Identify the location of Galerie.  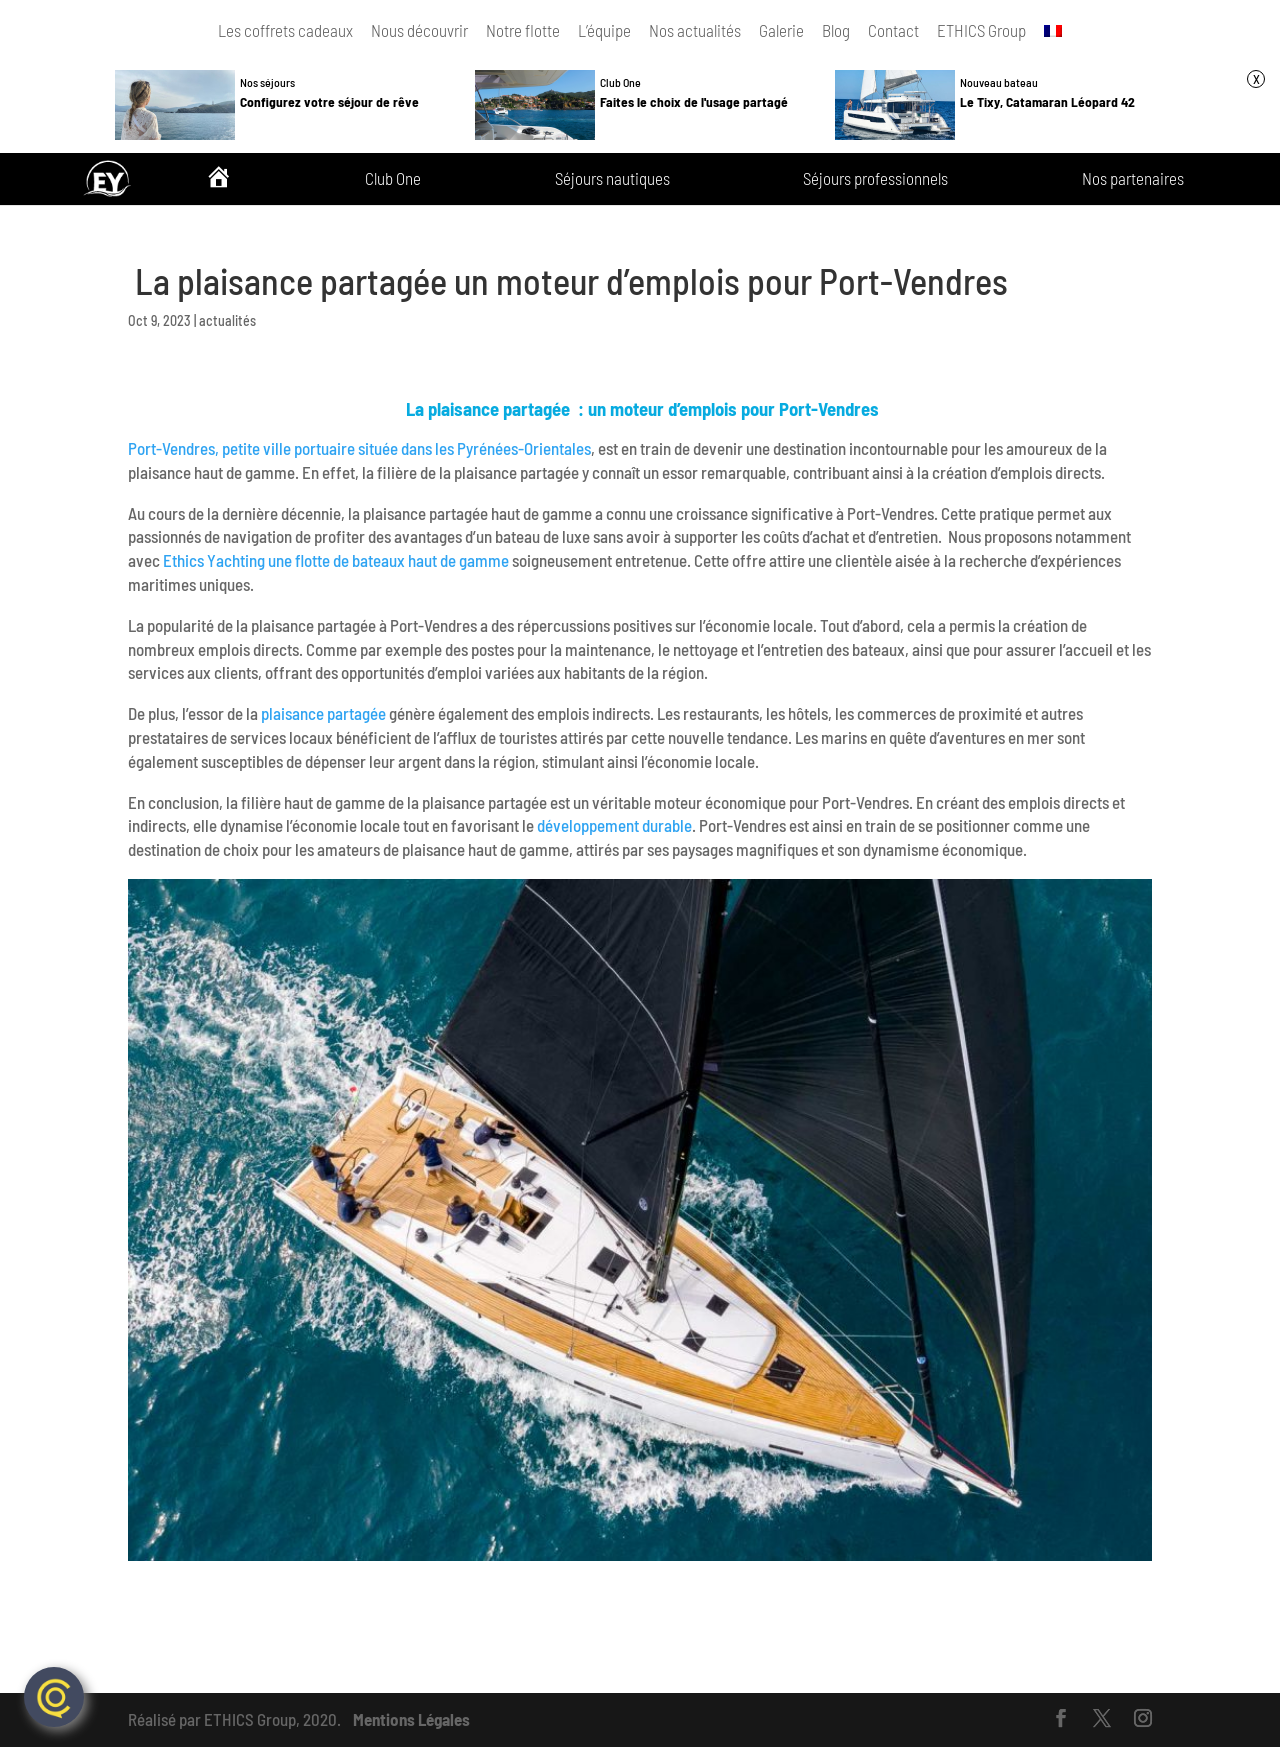
(781, 30).